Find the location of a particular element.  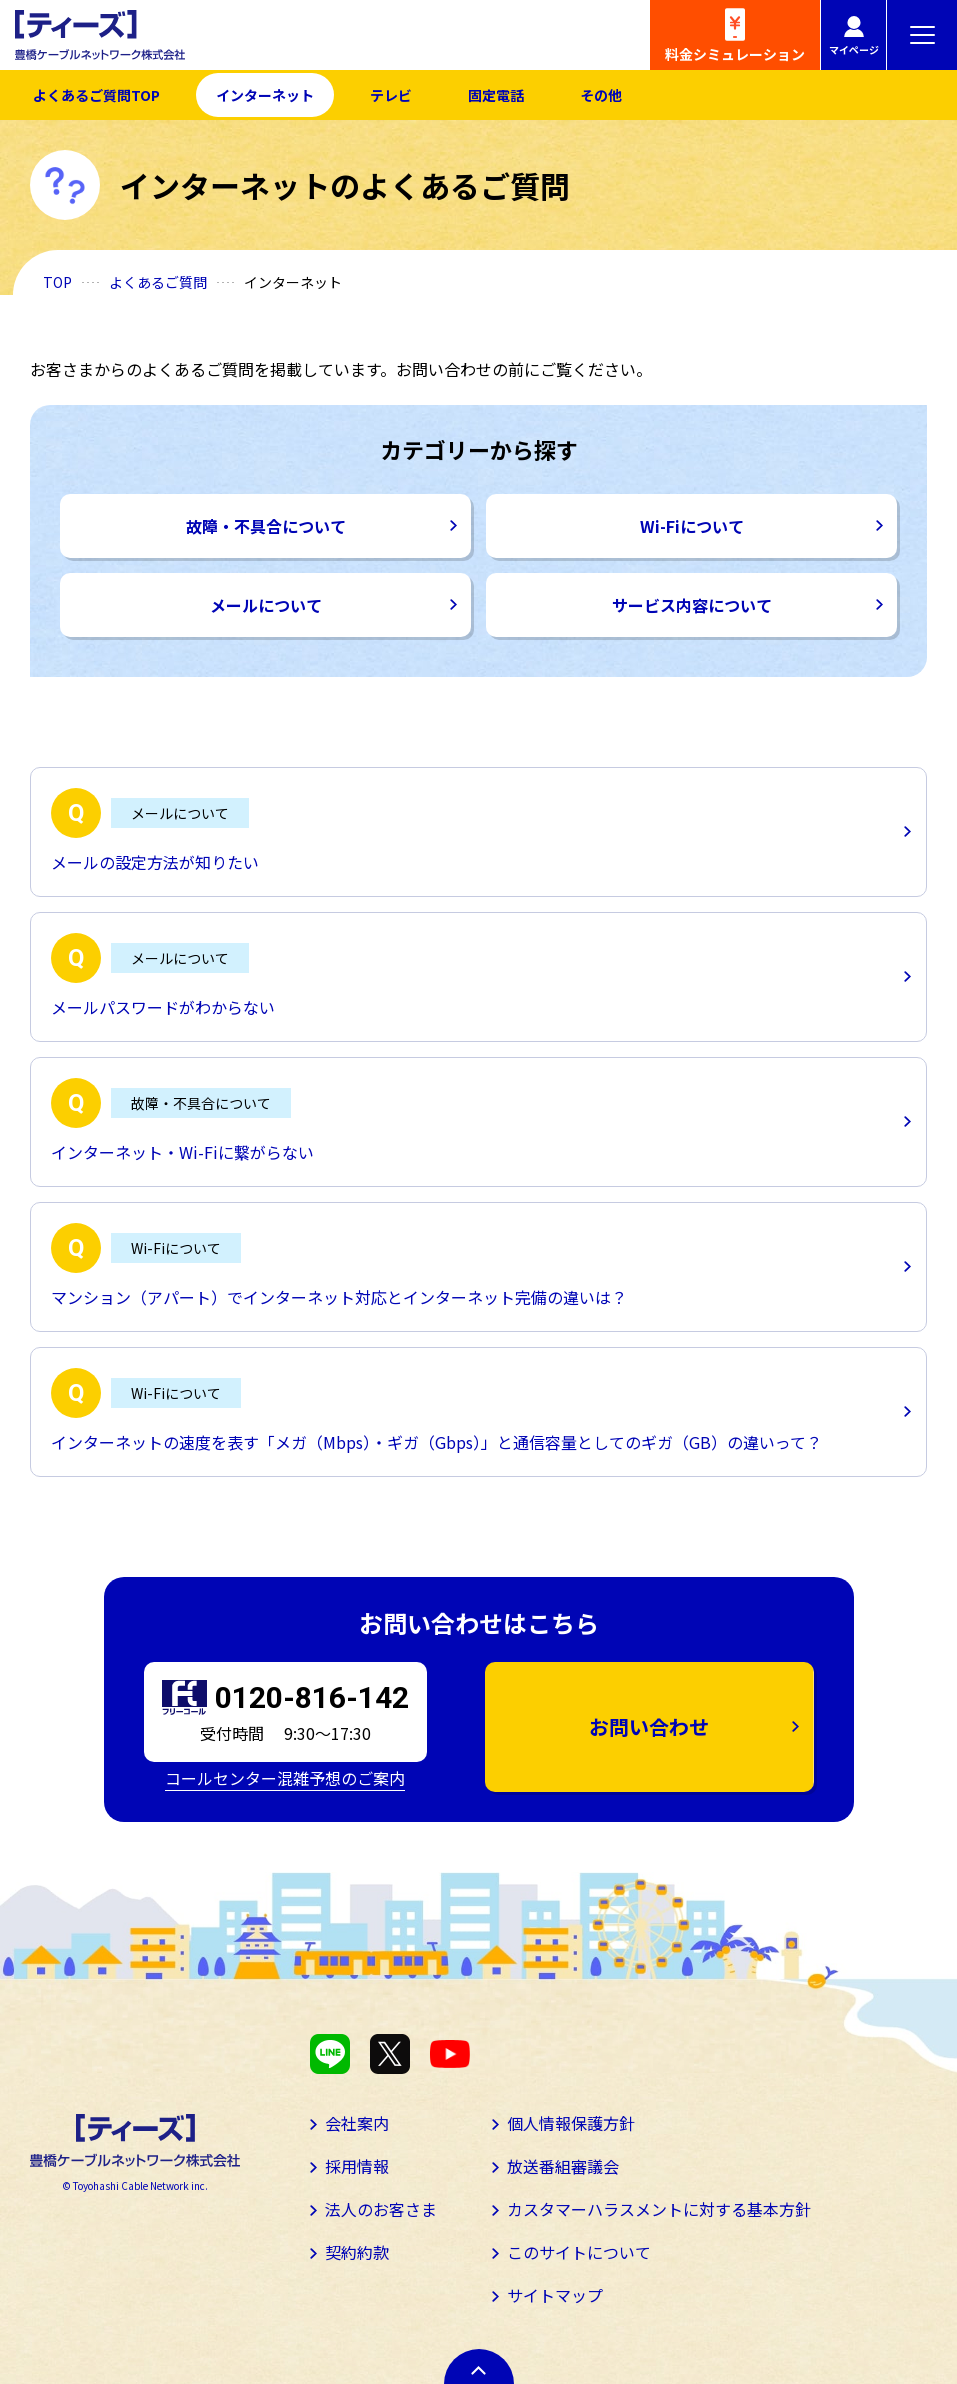

会社案内 is located at coordinates (357, 2123).